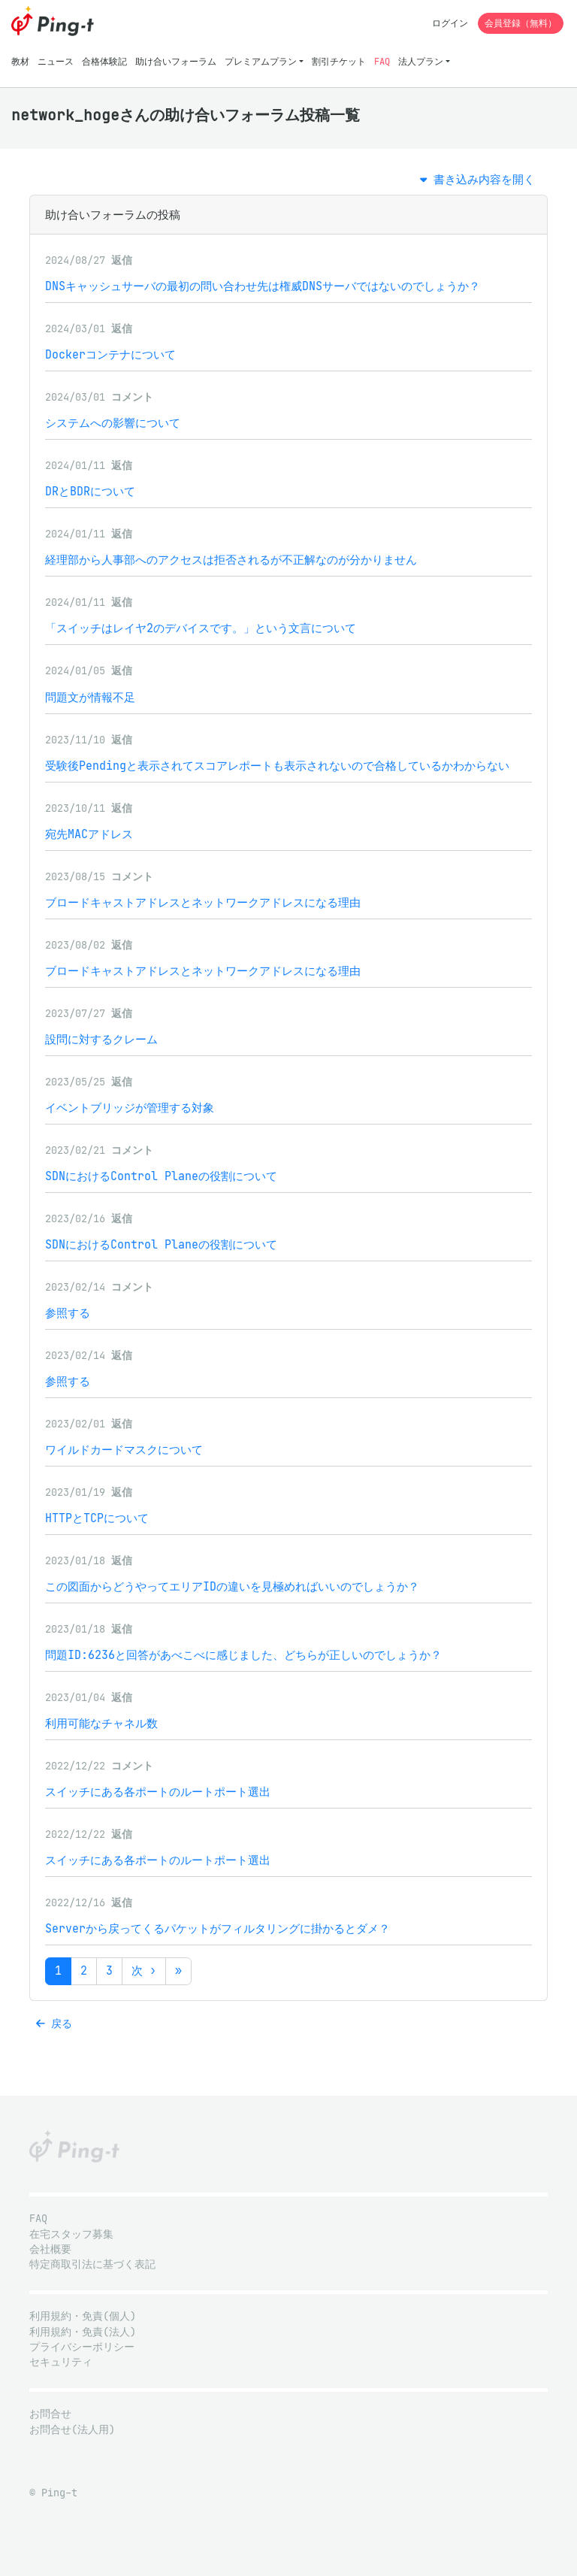 This screenshot has height=2576, width=577. What do you see at coordinates (143, 1970) in the screenshot?
I see `次 ›` at bounding box center [143, 1970].